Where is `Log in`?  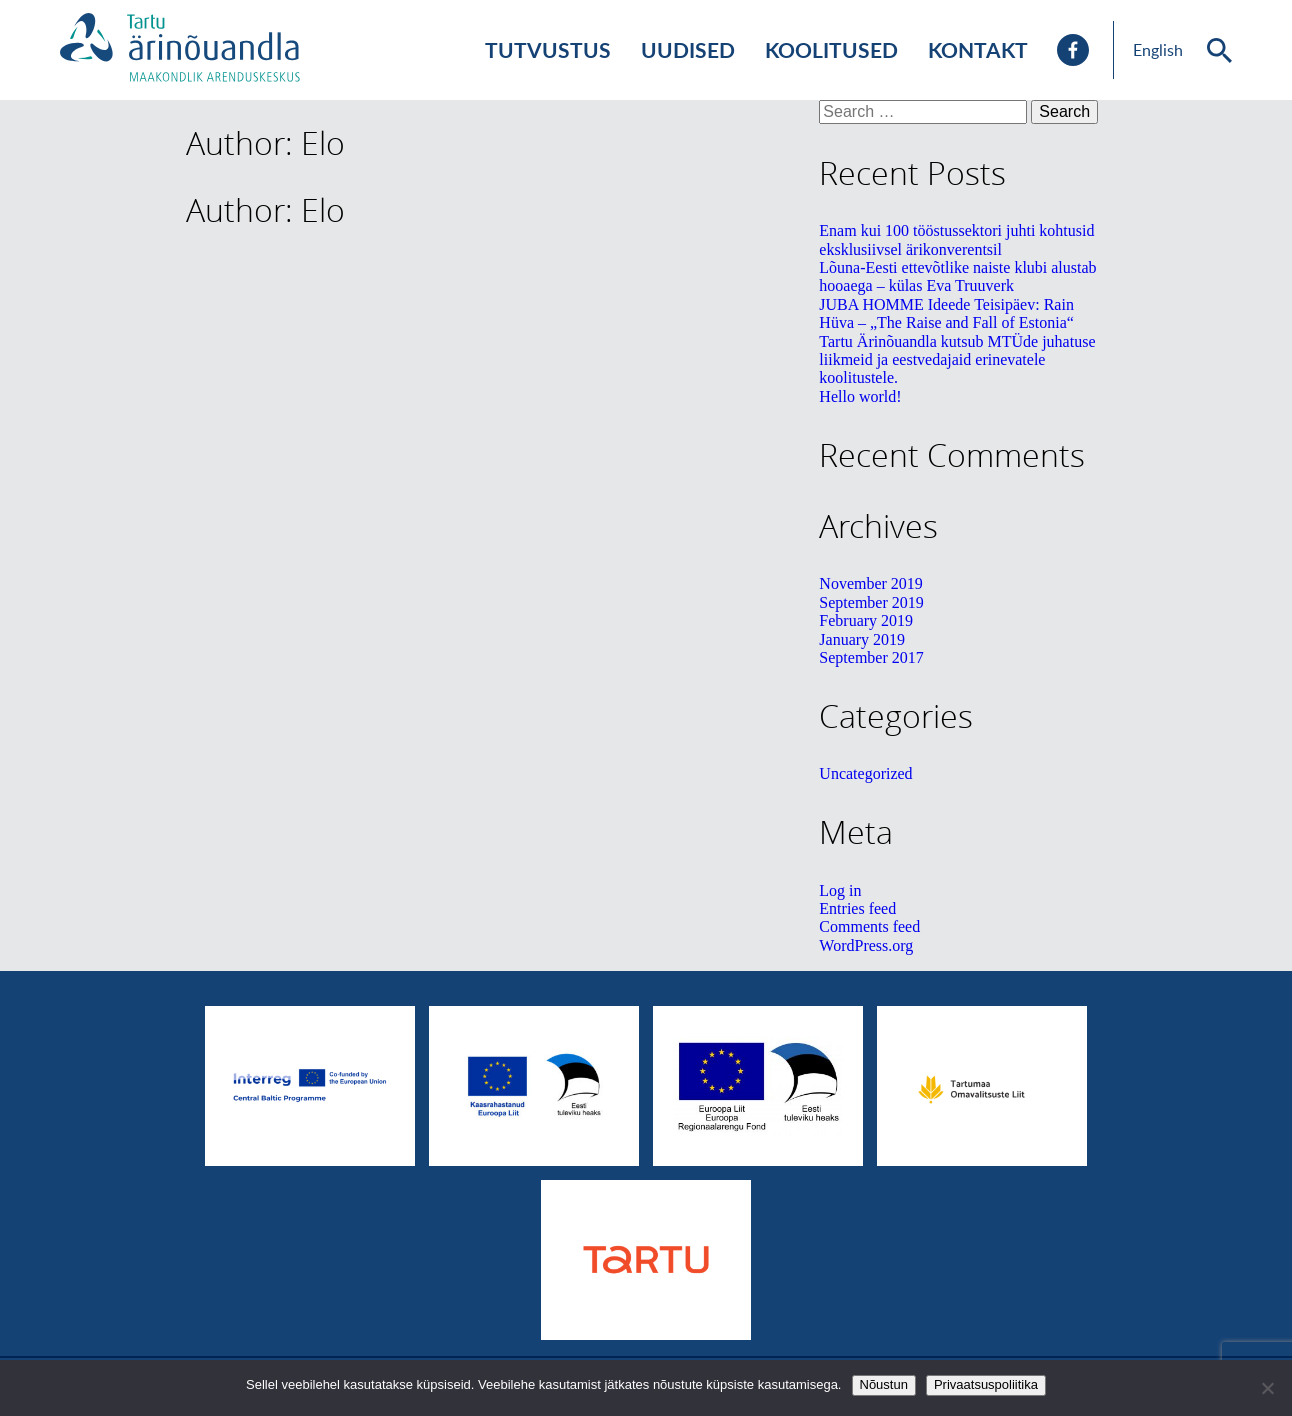 Log in is located at coordinates (840, 890).